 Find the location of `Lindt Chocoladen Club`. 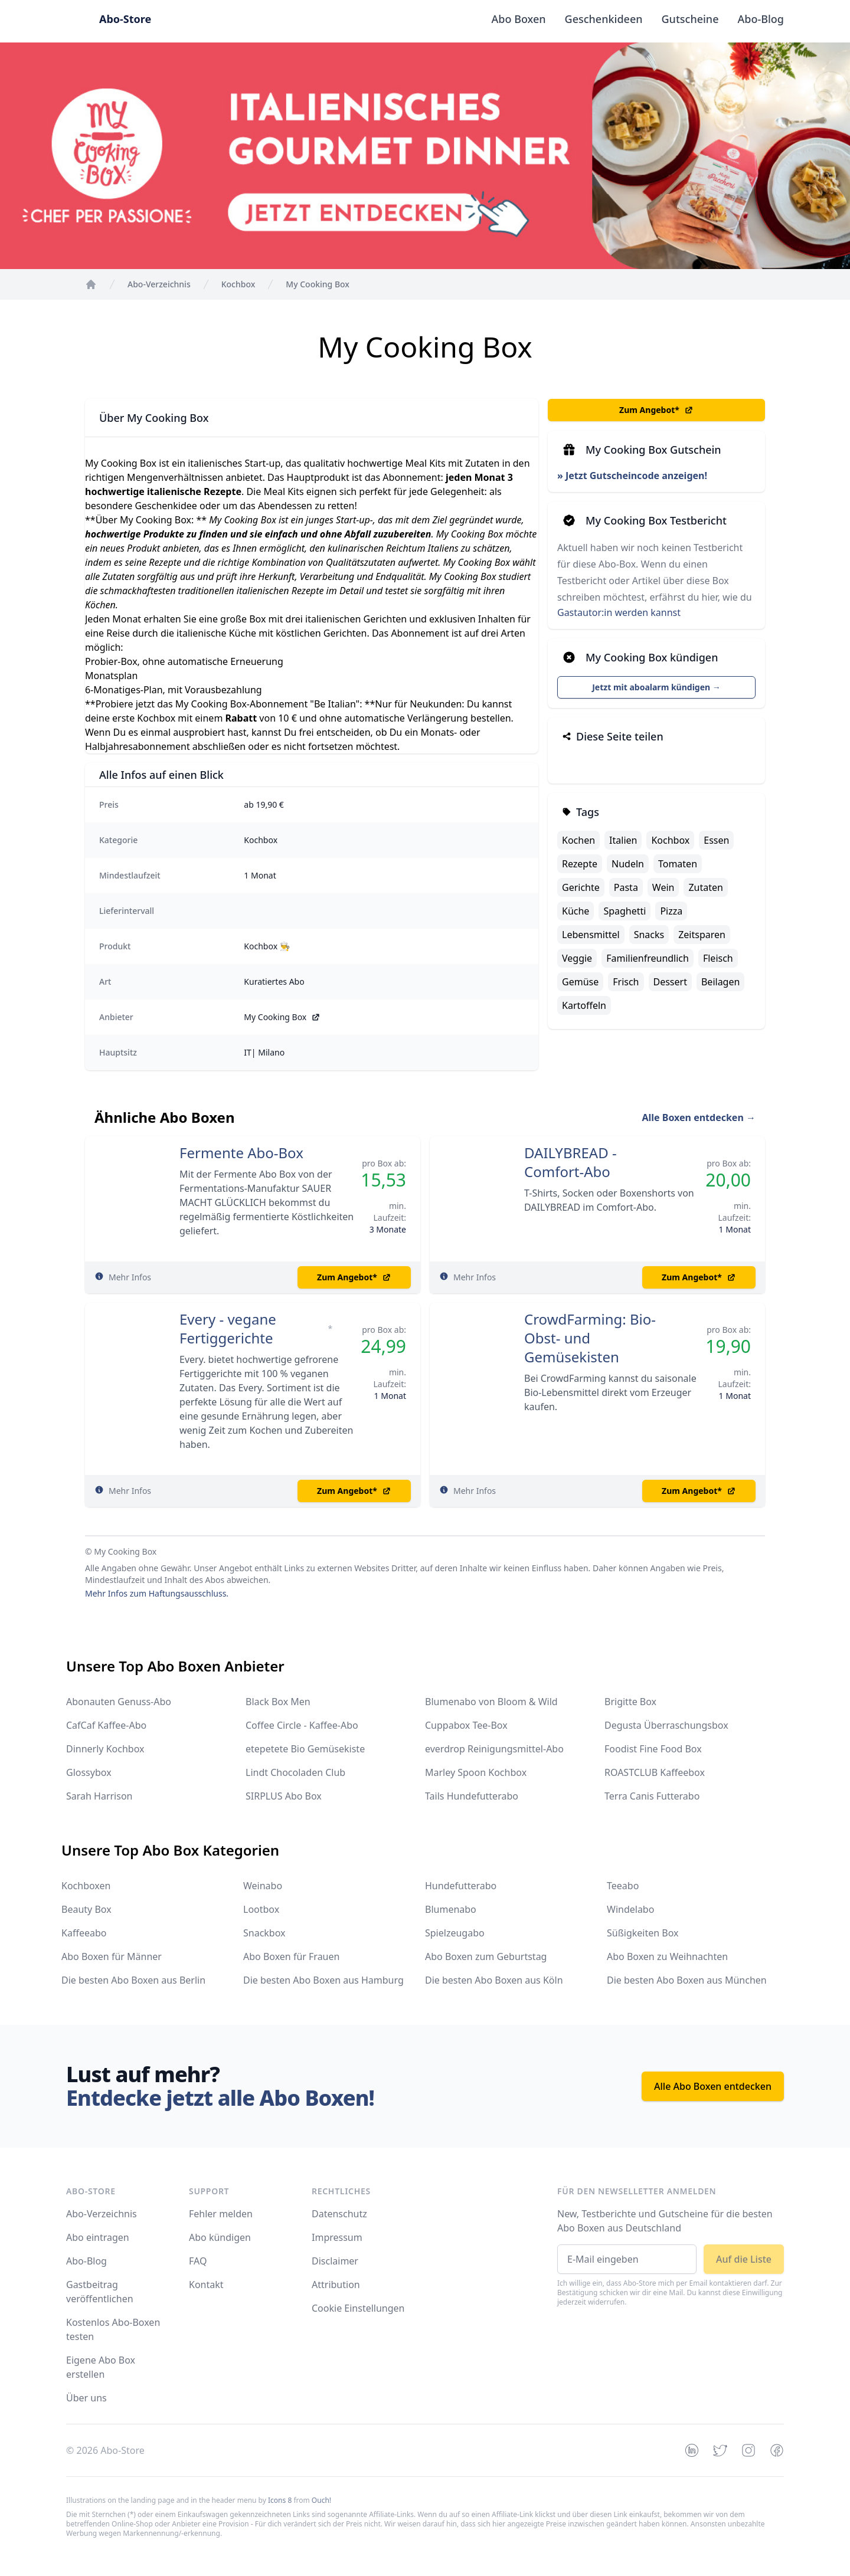

Lindt Chocoladen Club is located at coordinates (295, 1772).